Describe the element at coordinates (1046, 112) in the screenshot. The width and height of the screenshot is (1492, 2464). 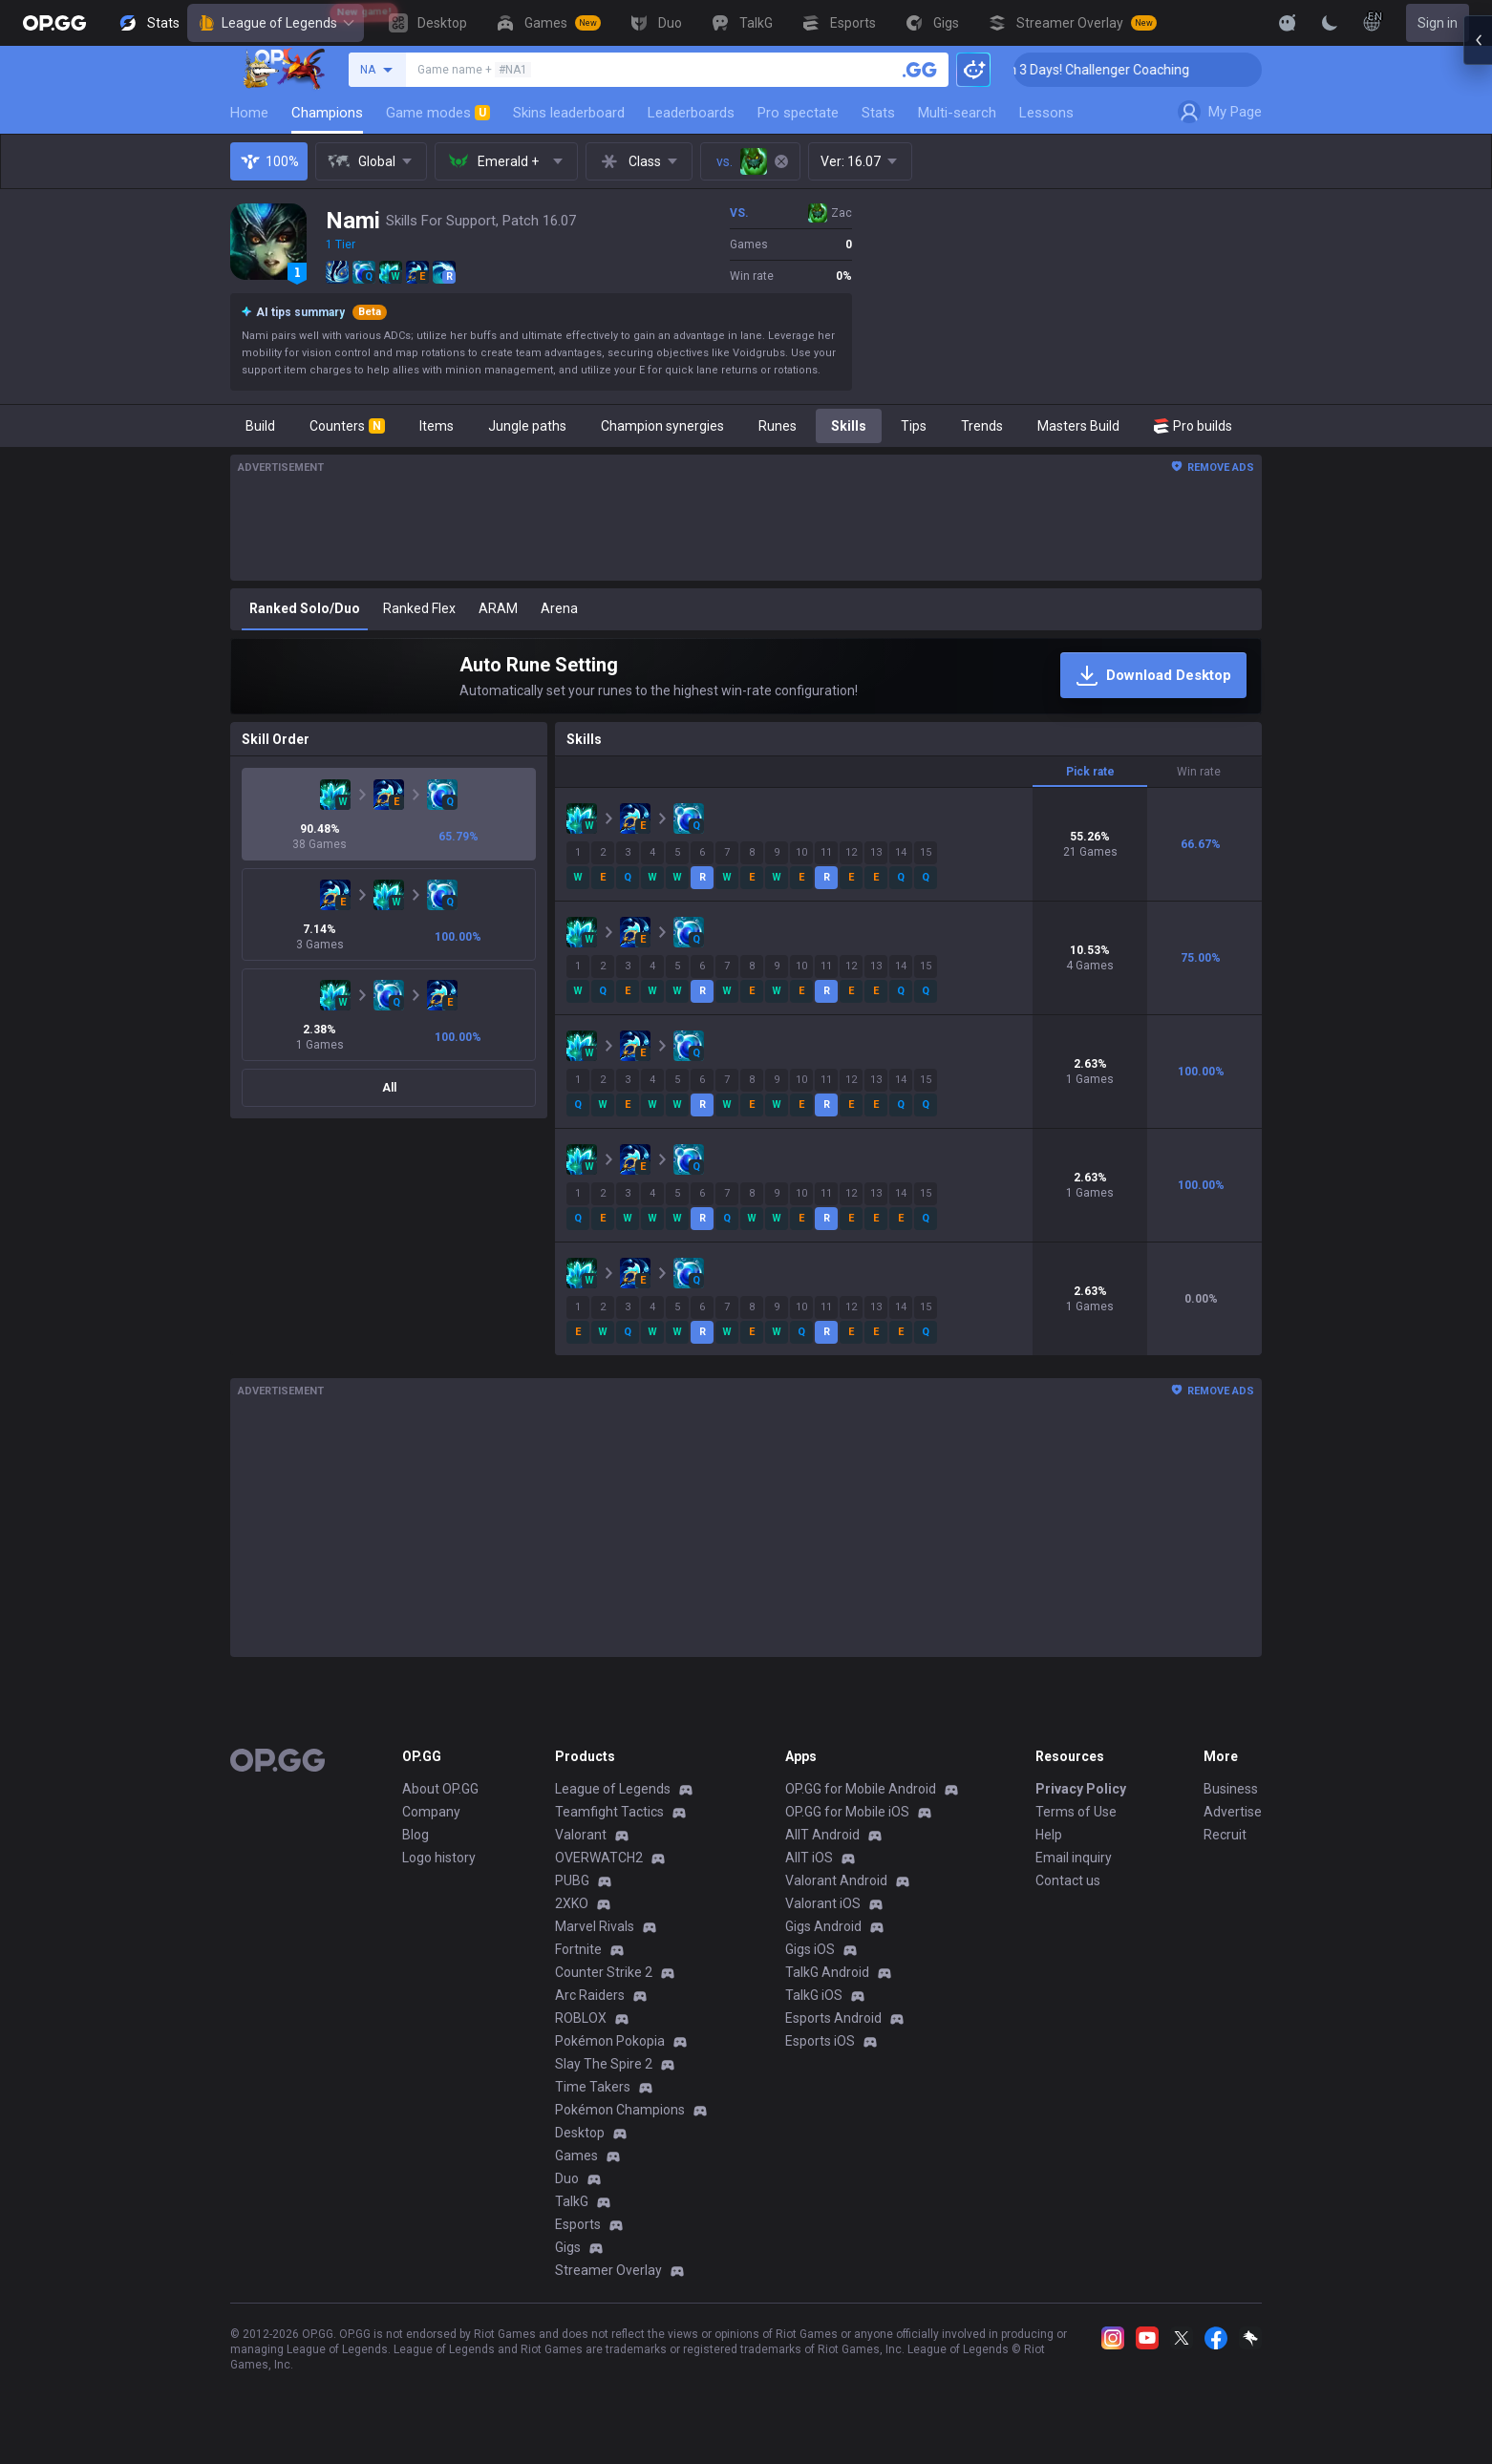
I see `Lessons` at that location.